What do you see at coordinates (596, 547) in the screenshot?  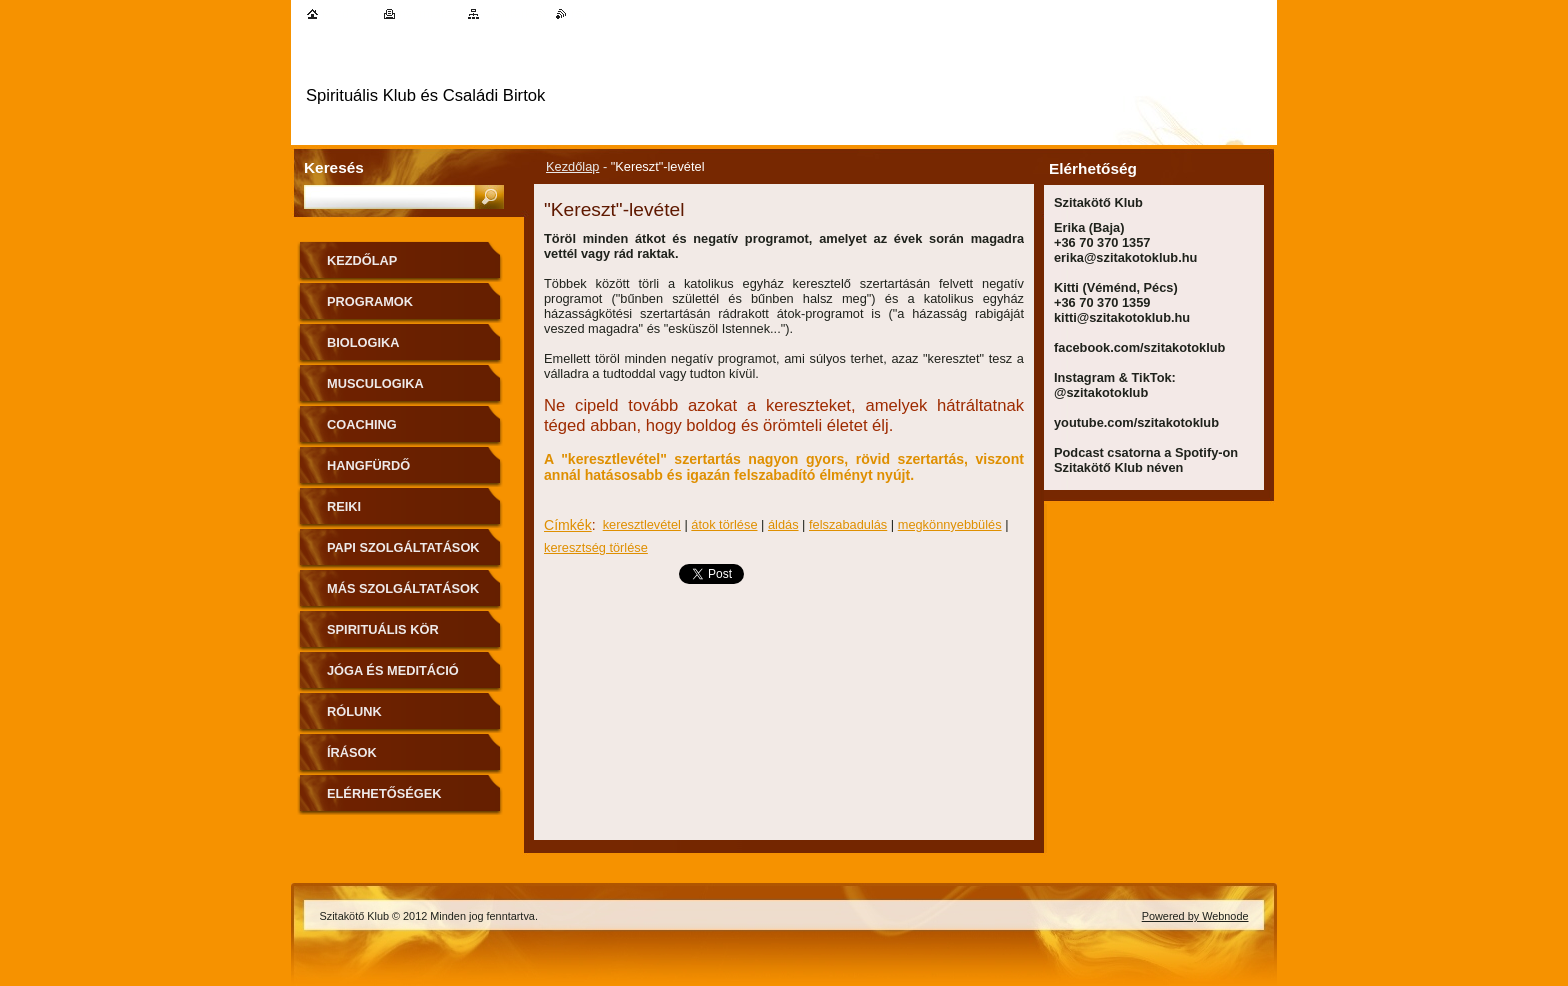 I see `keresztség törlése` at bounding box center [596, 547].